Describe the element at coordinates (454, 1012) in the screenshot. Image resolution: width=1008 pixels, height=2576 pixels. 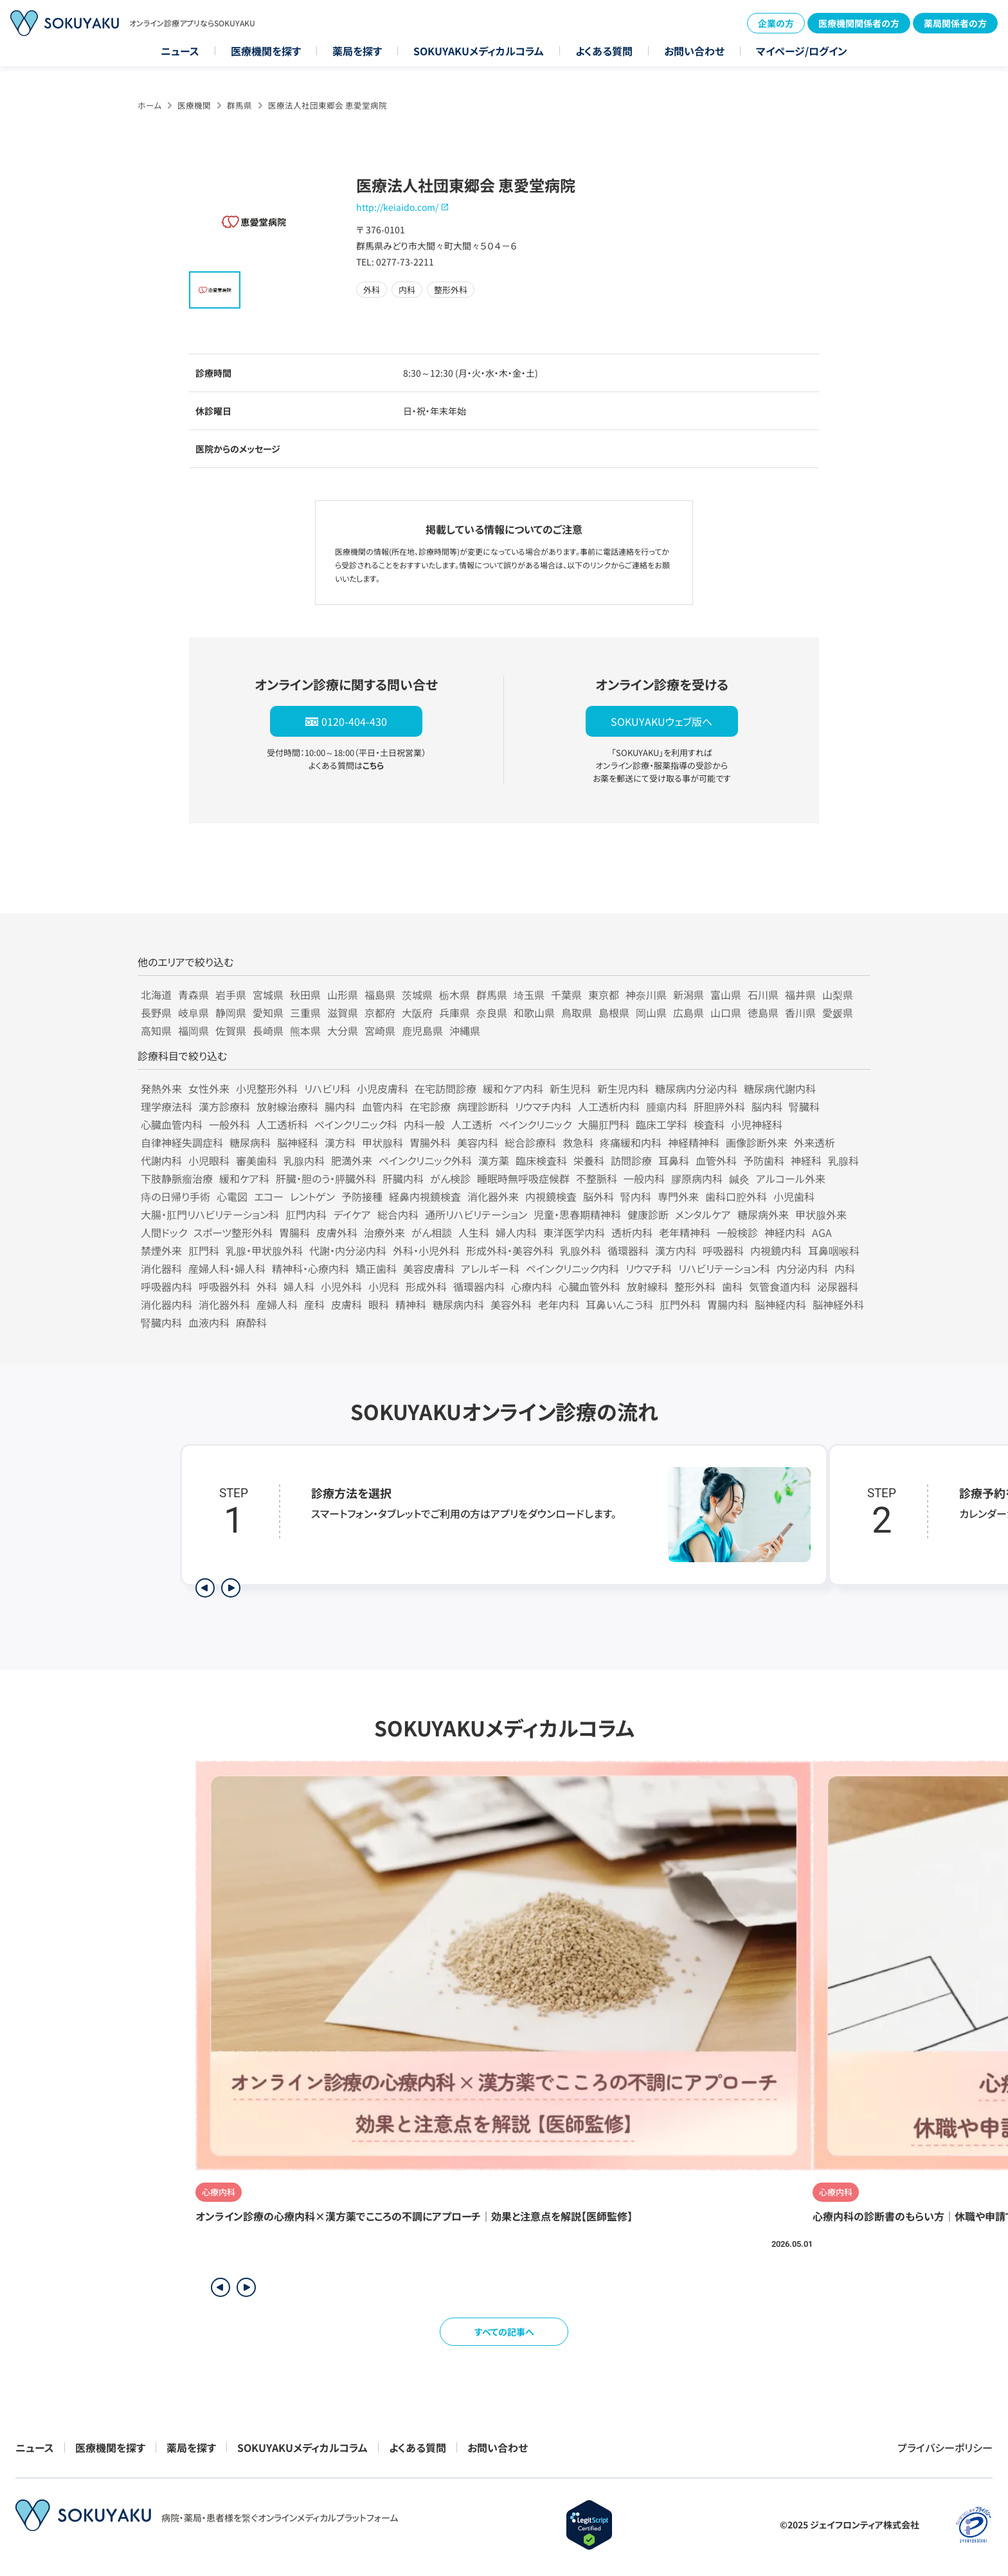
I see `兵庫県` at that location.